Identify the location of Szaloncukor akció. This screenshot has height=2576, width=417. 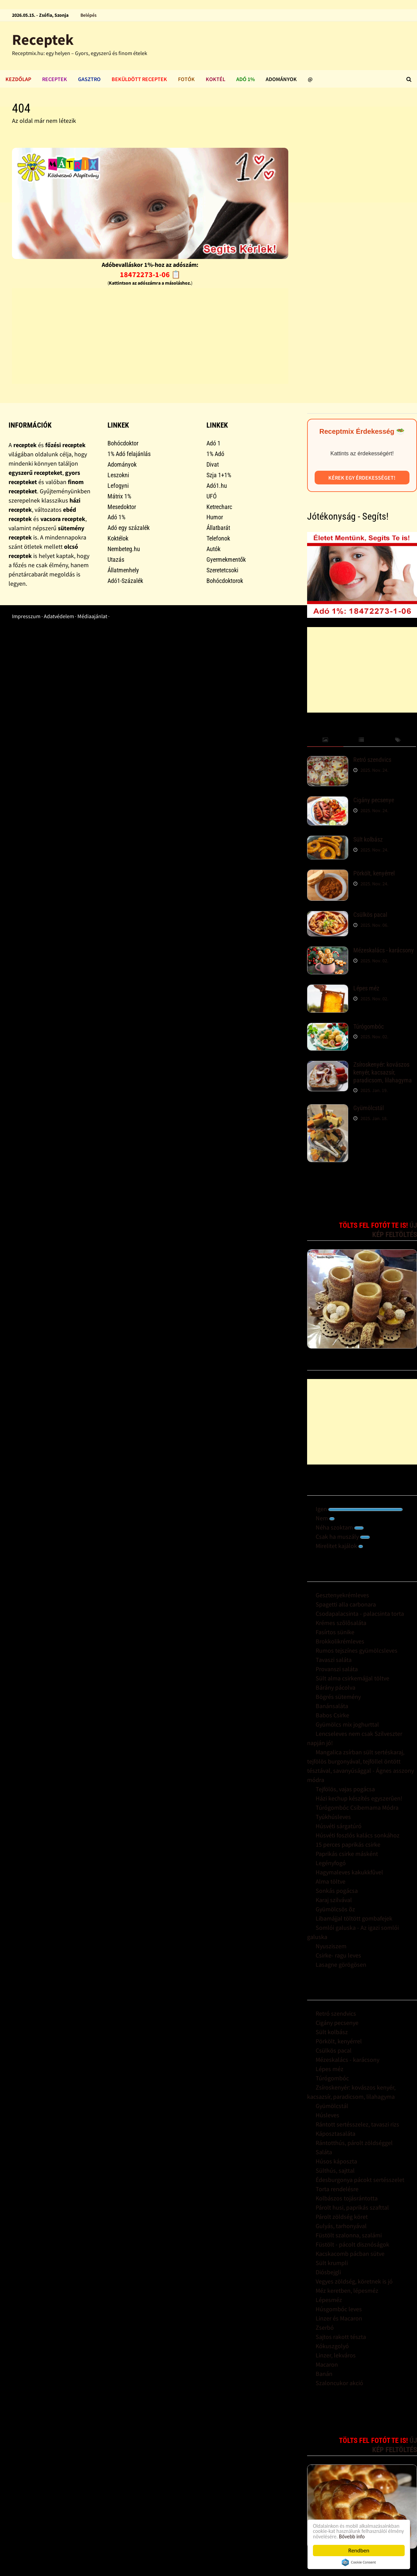
(339, 2383).